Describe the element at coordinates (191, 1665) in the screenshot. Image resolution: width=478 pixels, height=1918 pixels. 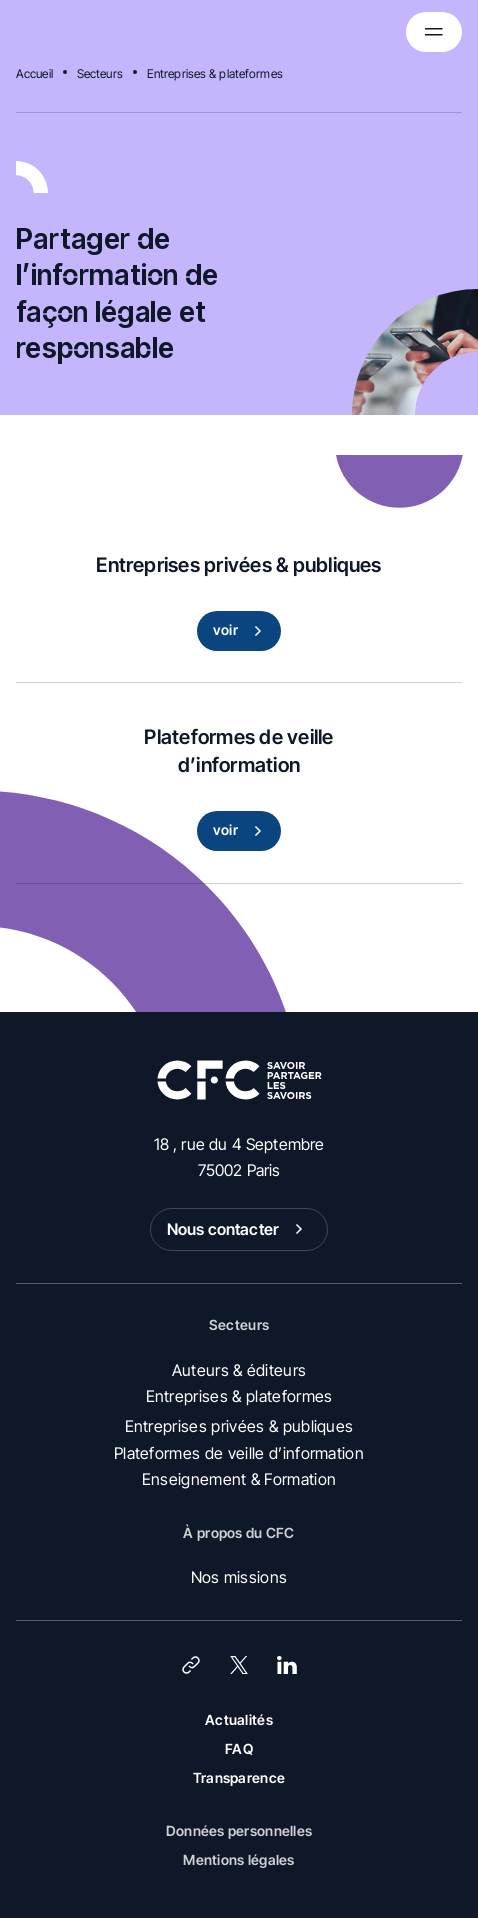
I see `[Lien]` at that location.